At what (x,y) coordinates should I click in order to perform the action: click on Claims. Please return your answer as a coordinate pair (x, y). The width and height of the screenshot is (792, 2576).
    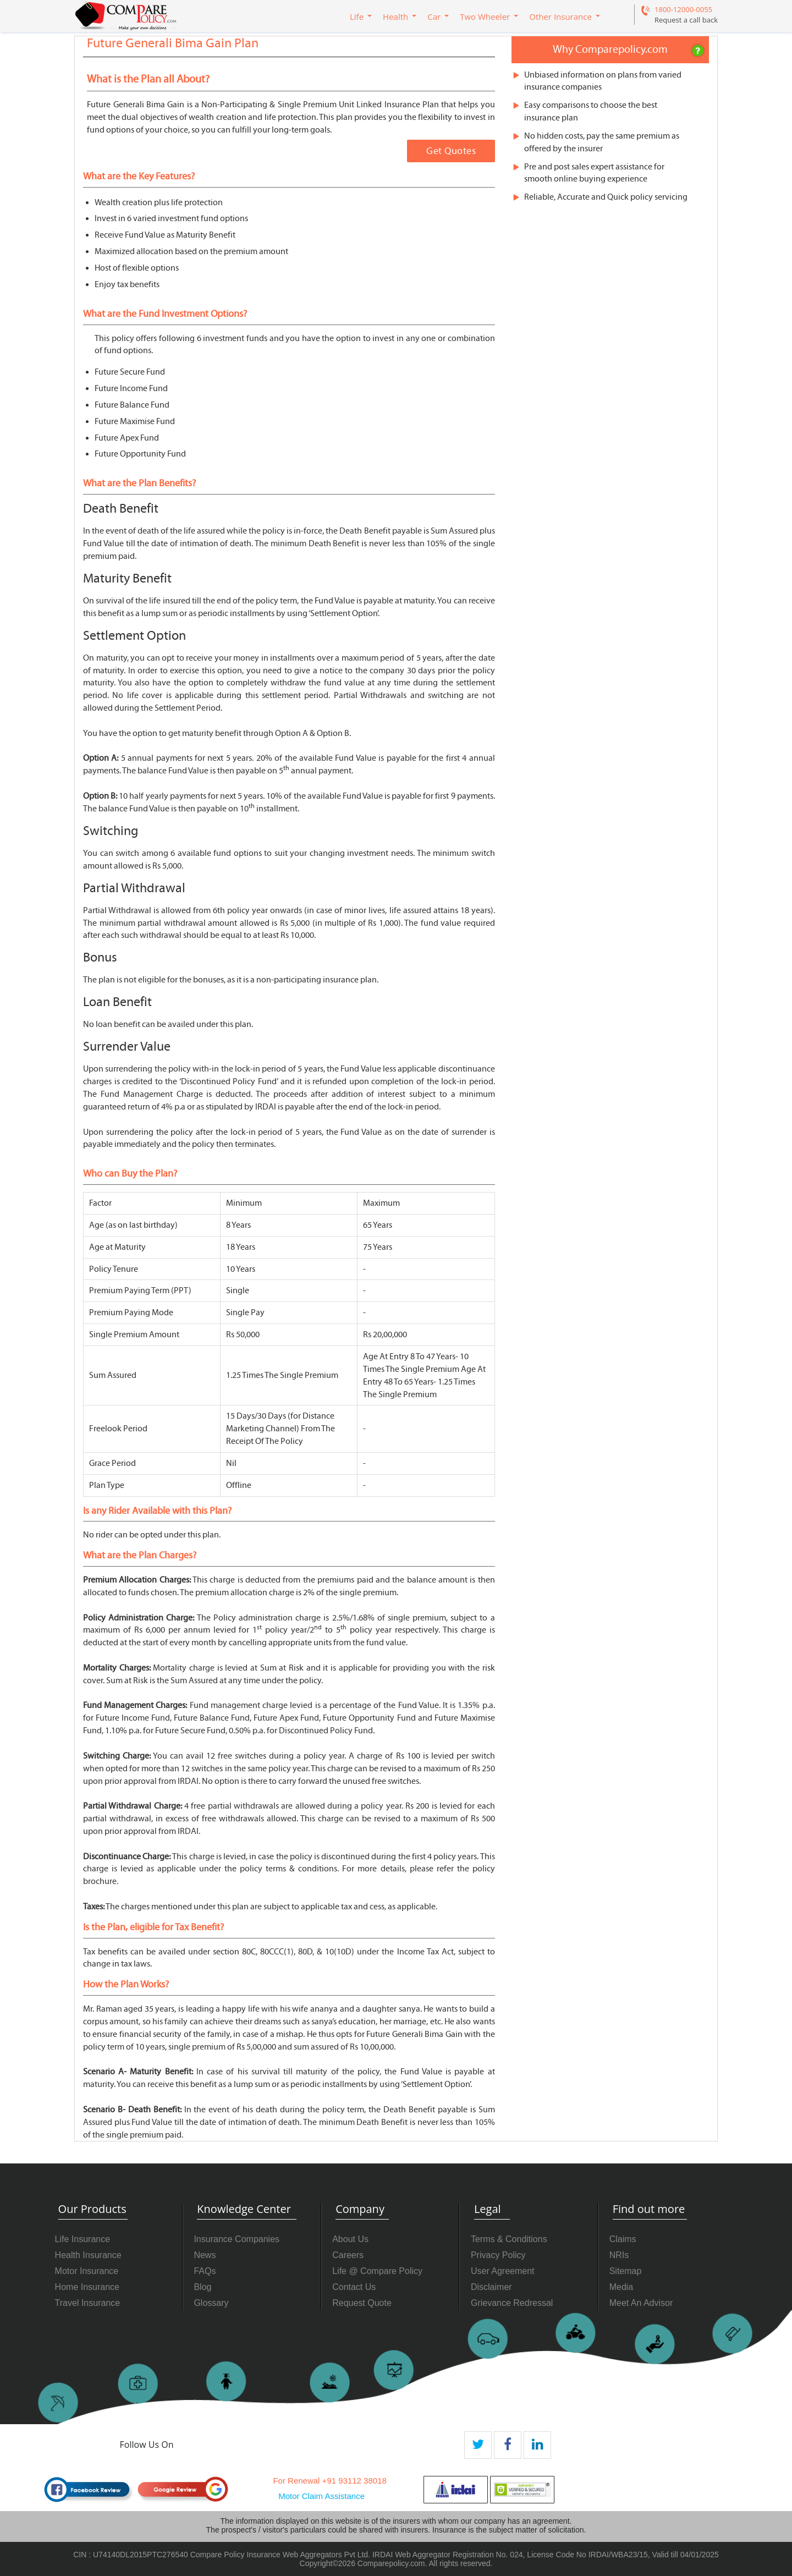
    Looking at the image, I should click on (622, 2239).